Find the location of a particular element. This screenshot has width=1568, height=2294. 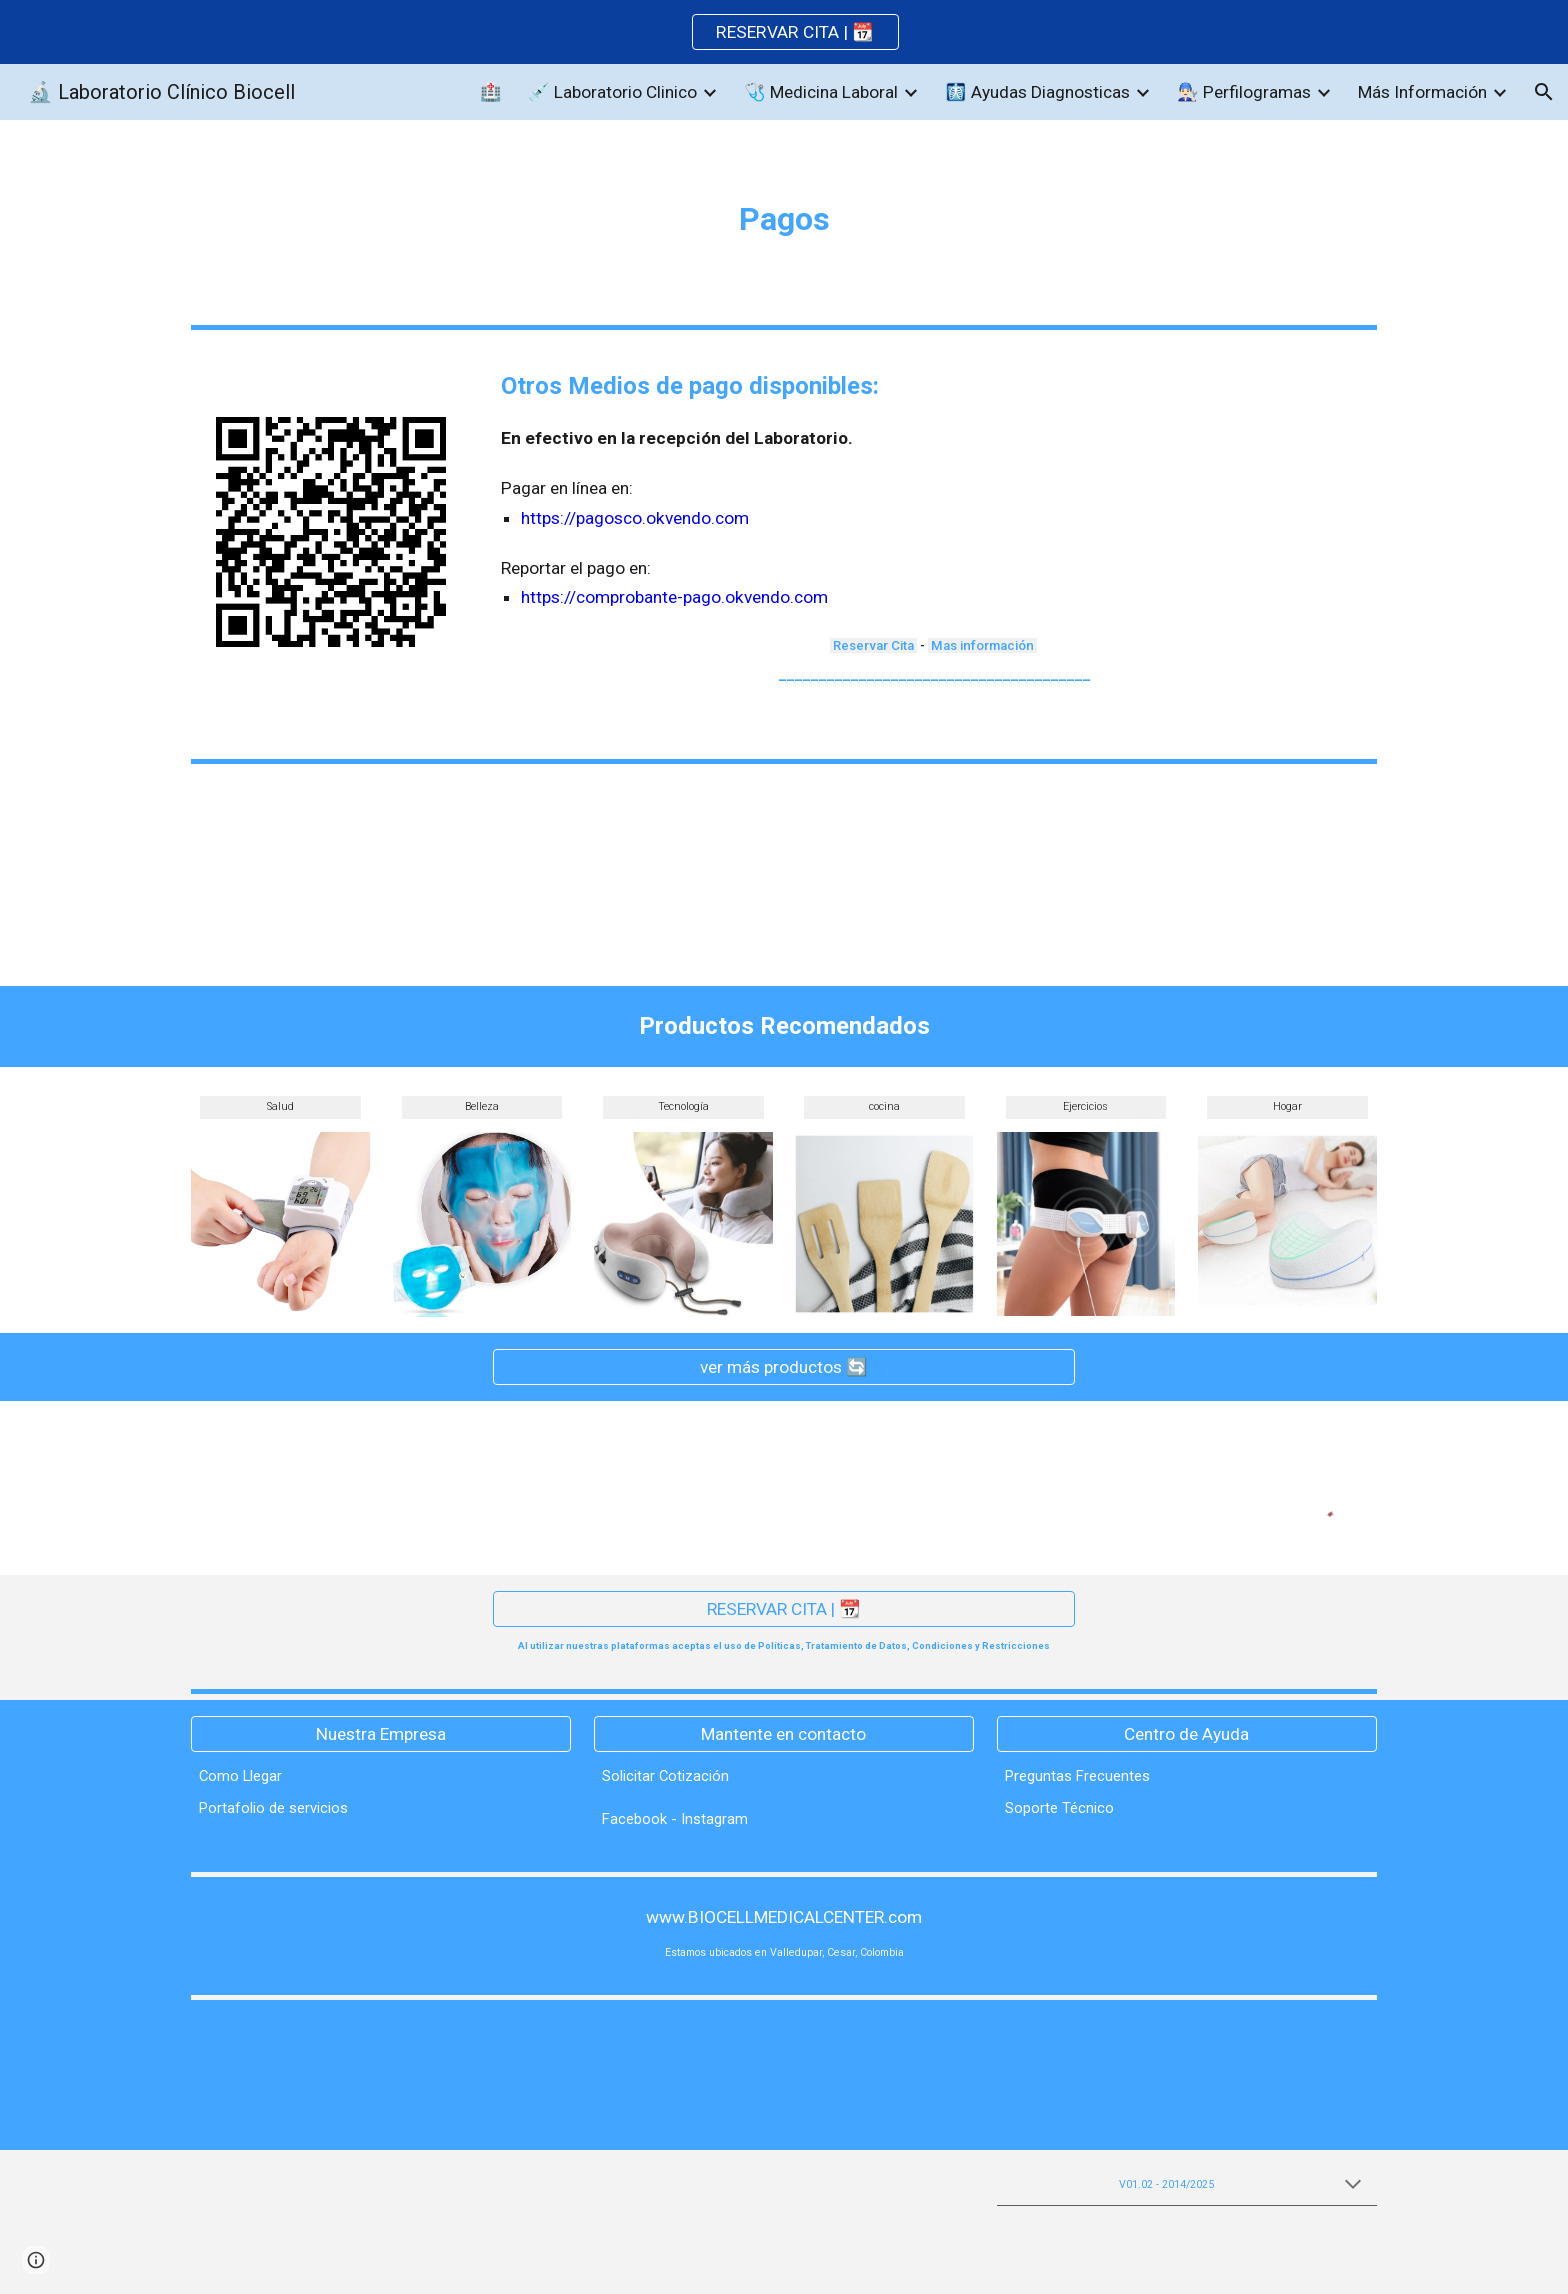

🩻 Ayudas Diagnosticas [link] is located at coordinates (1037, 92).